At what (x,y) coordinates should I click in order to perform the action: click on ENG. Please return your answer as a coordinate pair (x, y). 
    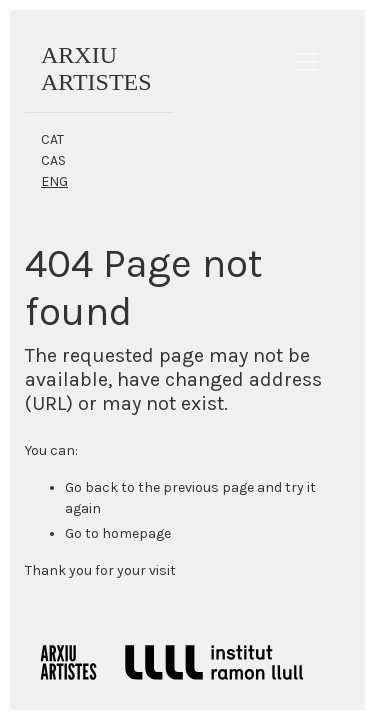
    Looking at the image, I should click on (54, 181).